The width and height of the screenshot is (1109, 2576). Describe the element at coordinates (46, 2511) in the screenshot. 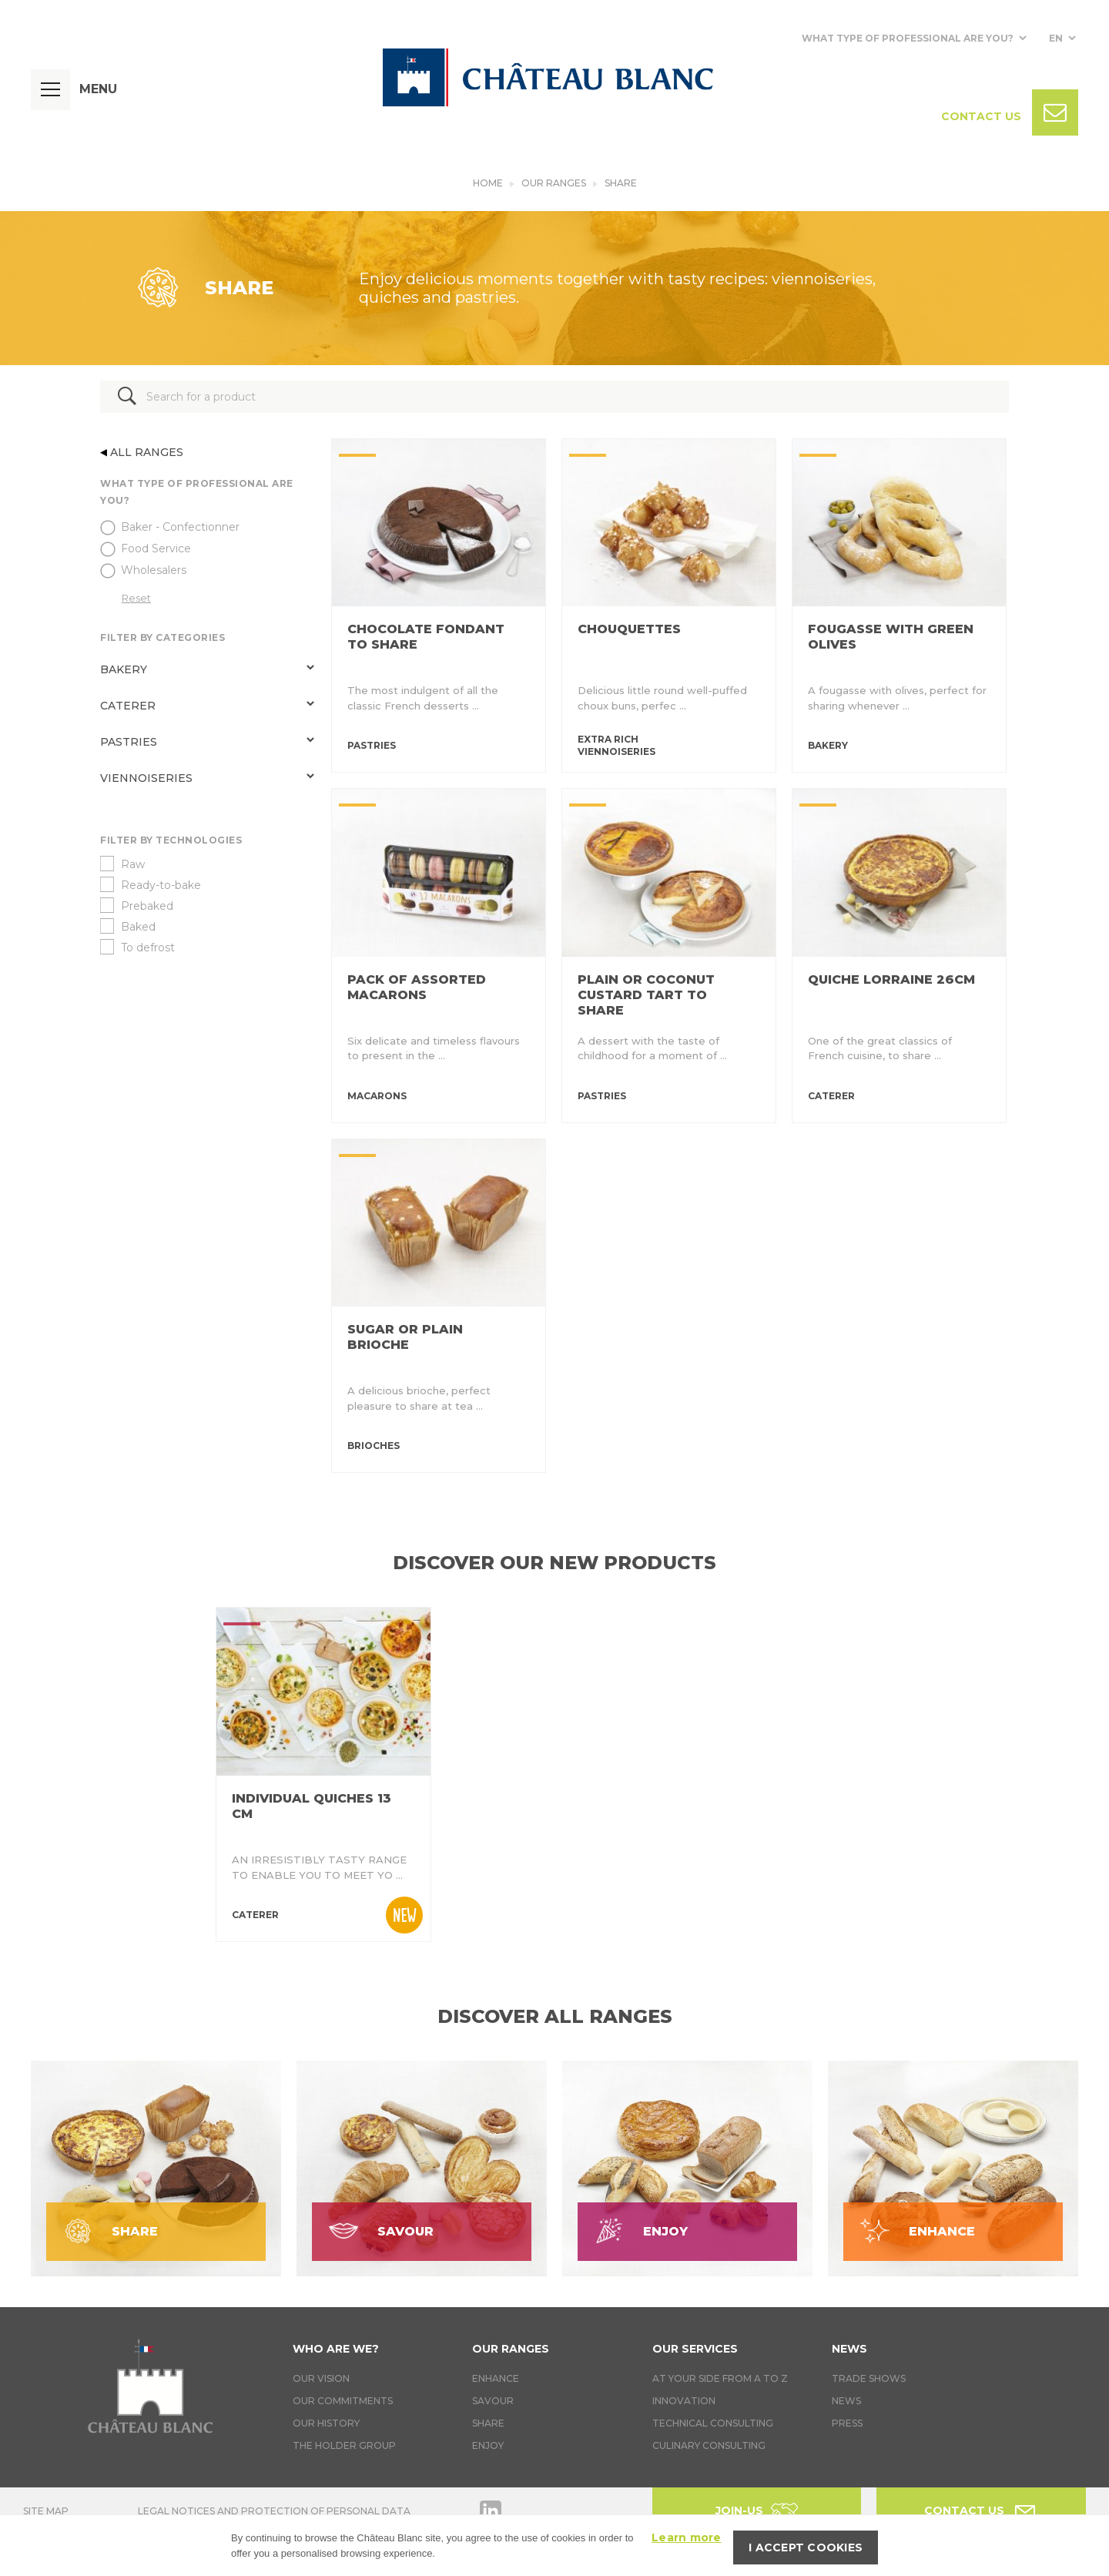

I see `Site map` at that location.